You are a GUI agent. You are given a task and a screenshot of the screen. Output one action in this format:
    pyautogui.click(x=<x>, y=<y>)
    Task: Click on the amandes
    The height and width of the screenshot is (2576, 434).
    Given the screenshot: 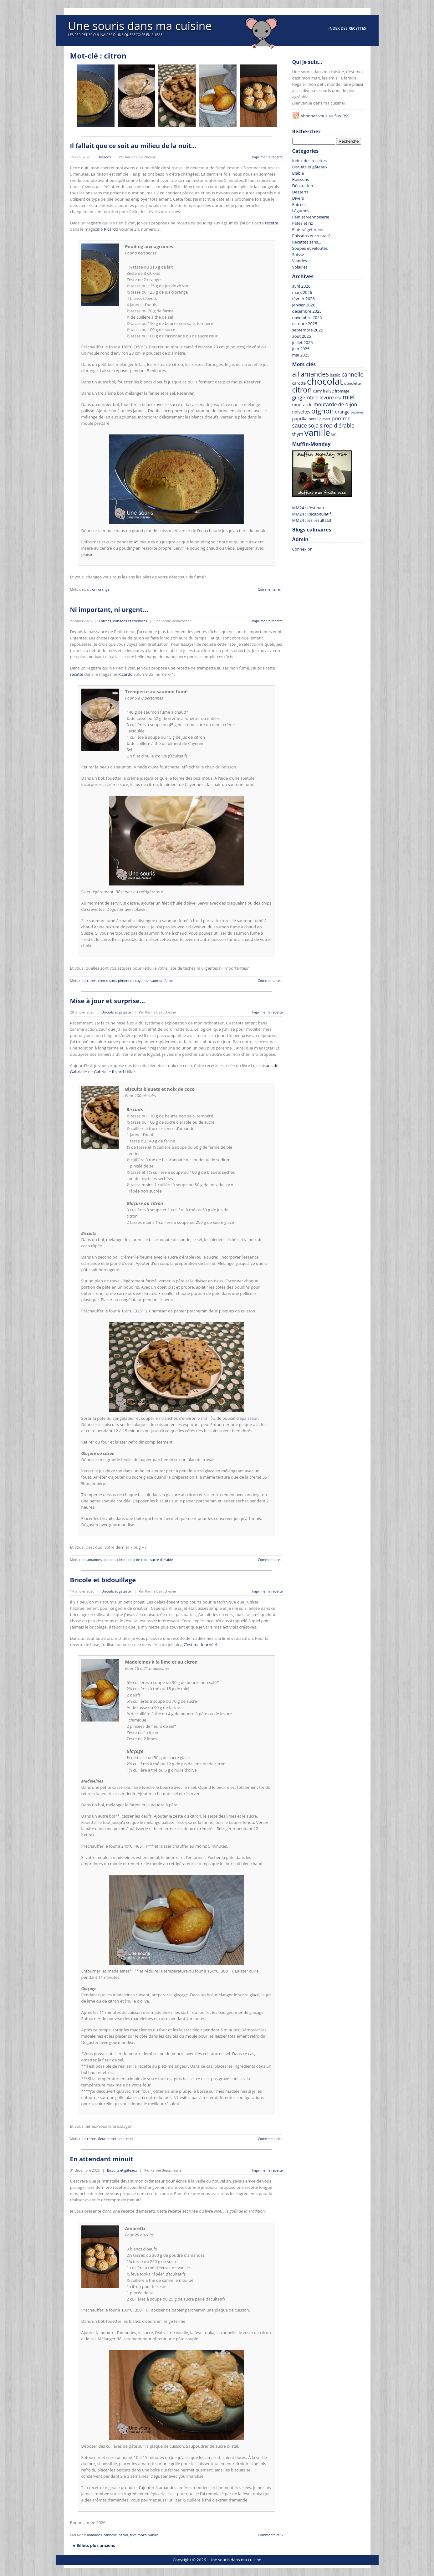 What is the action you would take?
    pyautogui.click(x=94, y=1559)
    